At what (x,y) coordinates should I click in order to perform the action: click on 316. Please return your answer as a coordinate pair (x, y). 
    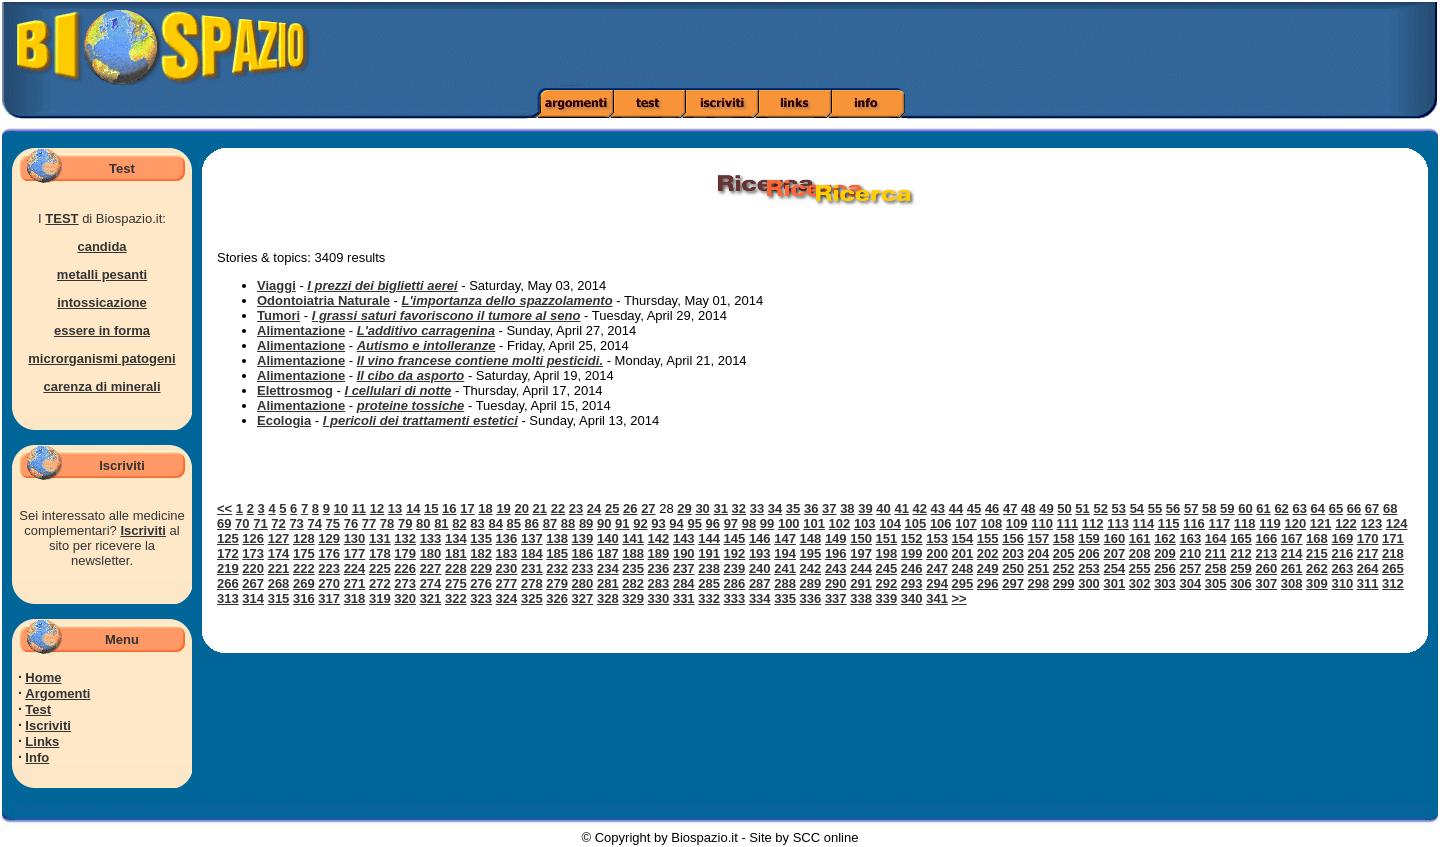
    Looking at the image, I should click on (304, 598).